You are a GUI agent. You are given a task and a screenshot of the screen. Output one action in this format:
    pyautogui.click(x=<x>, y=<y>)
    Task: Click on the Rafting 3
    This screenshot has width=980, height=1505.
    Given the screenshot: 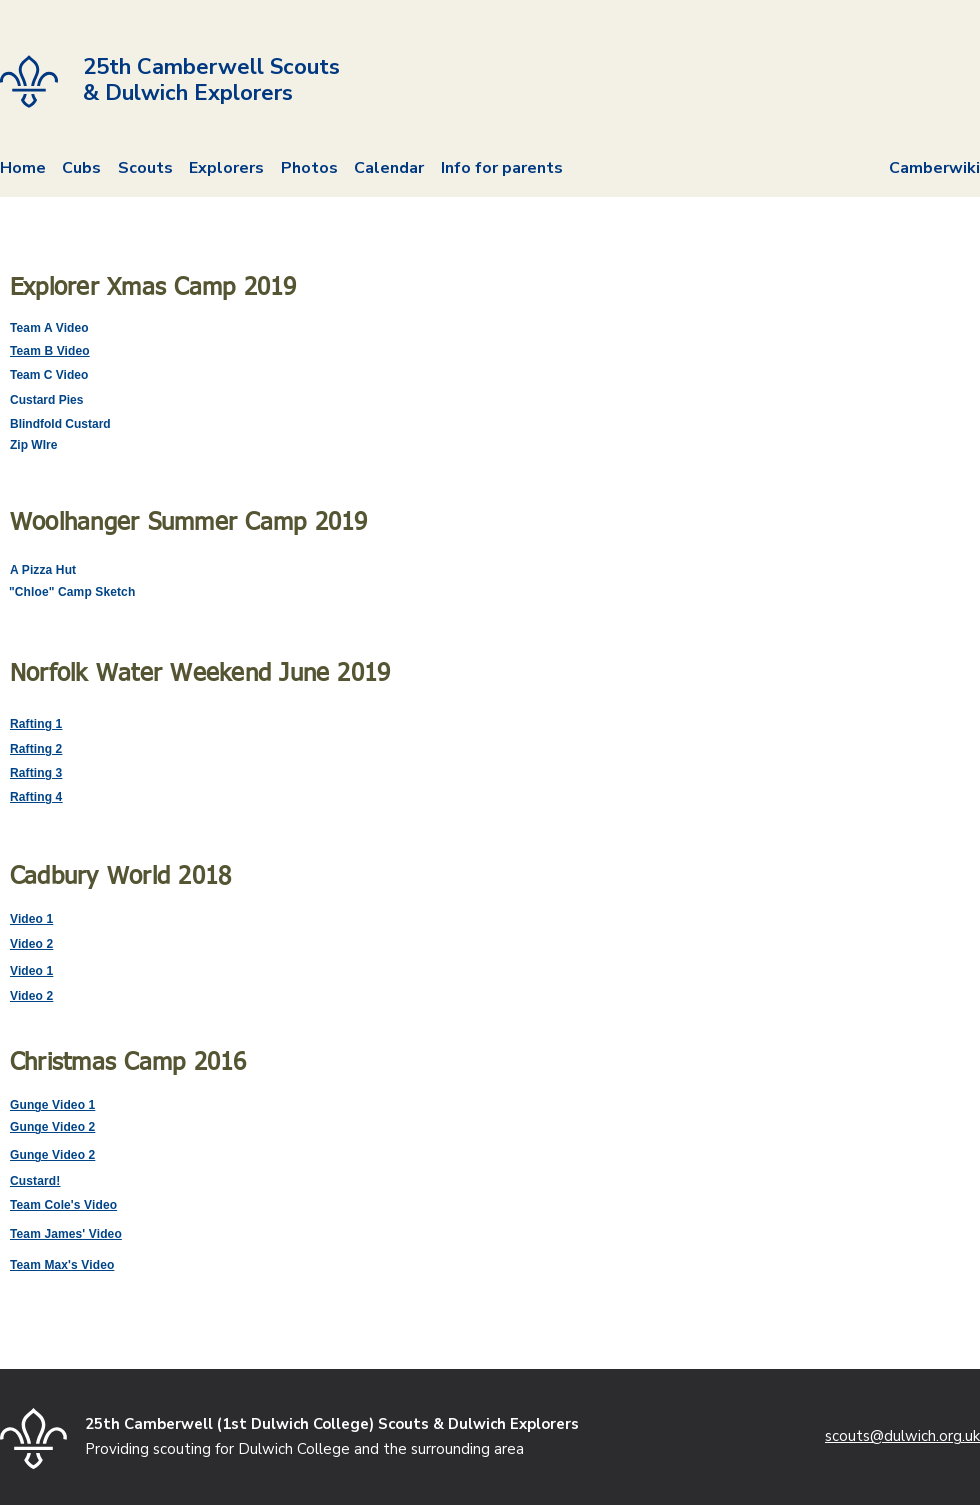 What is the action you would take?
    pyautogui.click(x=36, y=773)
    